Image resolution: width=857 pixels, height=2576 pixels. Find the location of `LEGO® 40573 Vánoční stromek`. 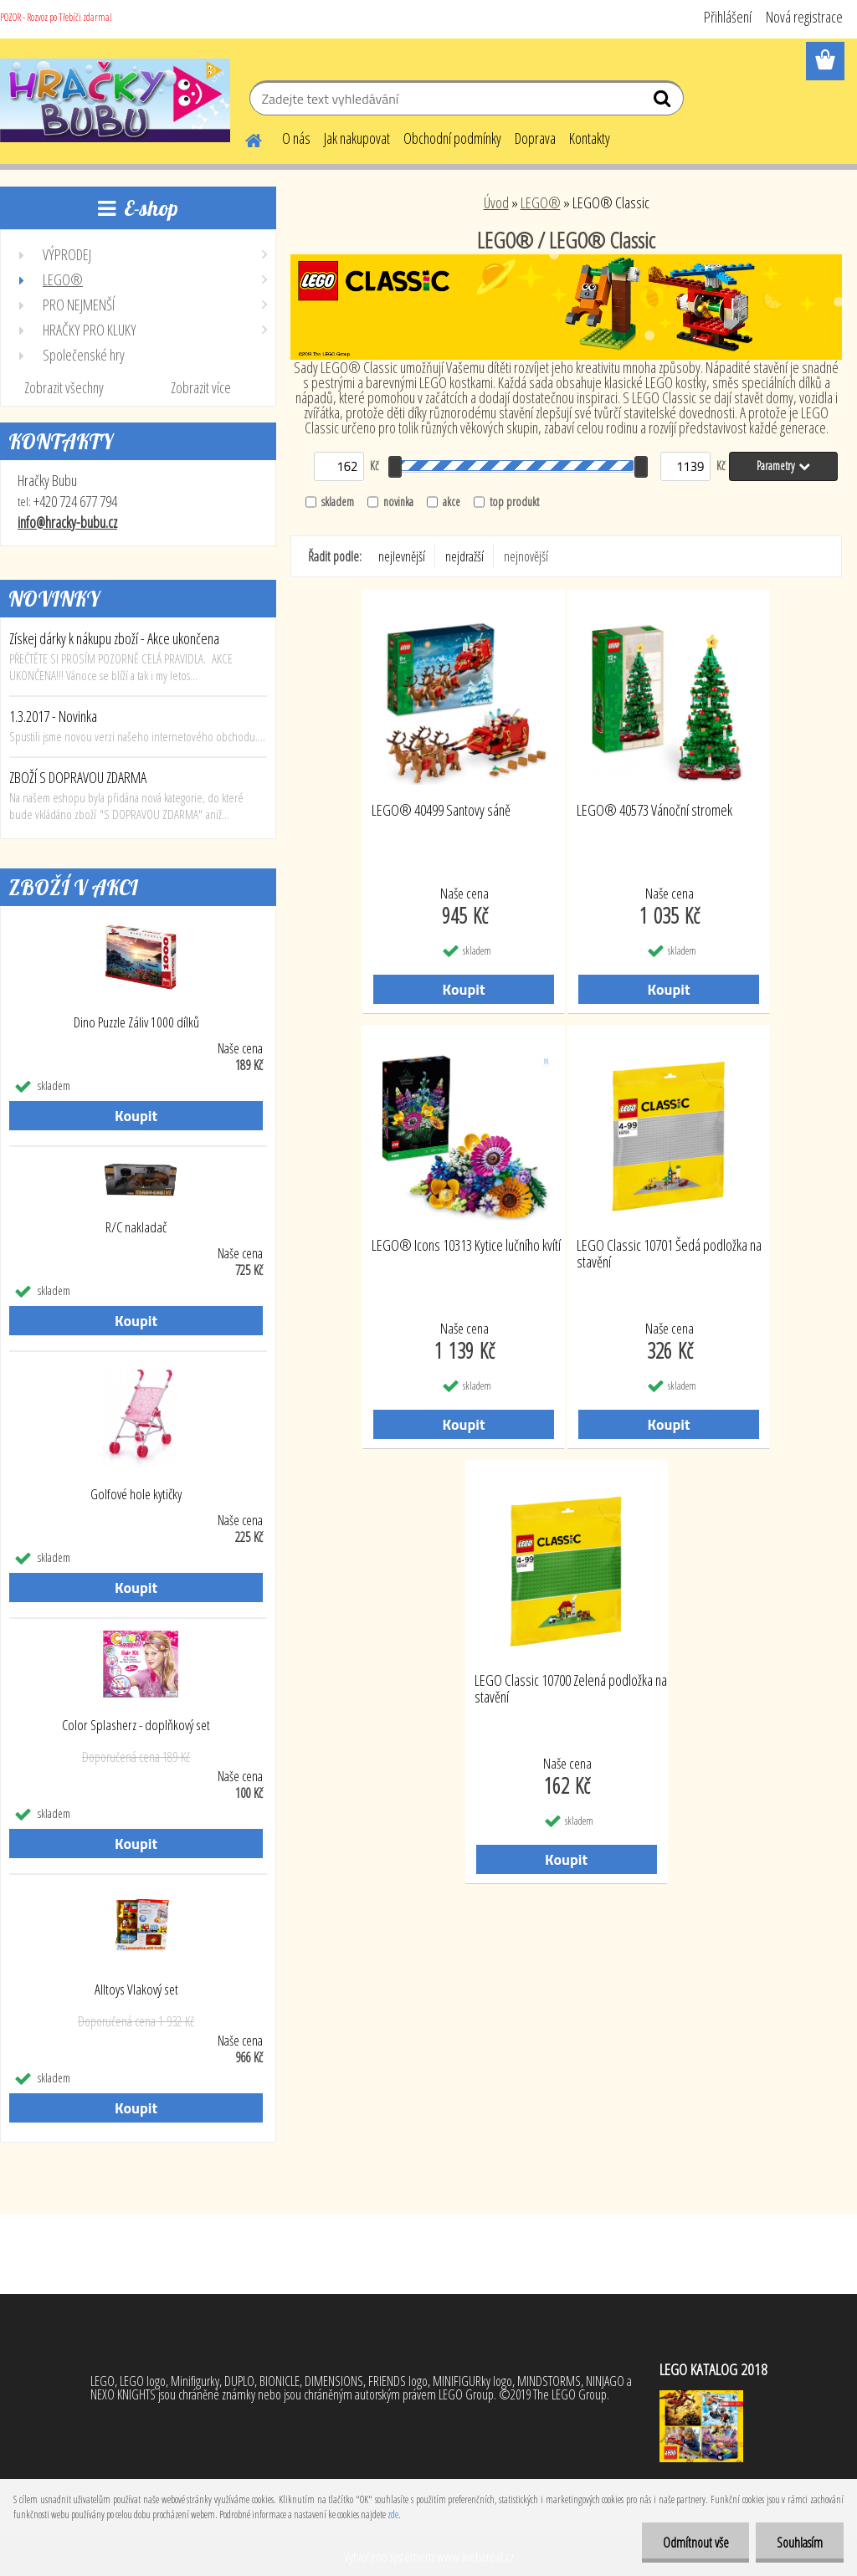

LEGO® 40573 Vánoční stromek is located at coordinates (654, 810).